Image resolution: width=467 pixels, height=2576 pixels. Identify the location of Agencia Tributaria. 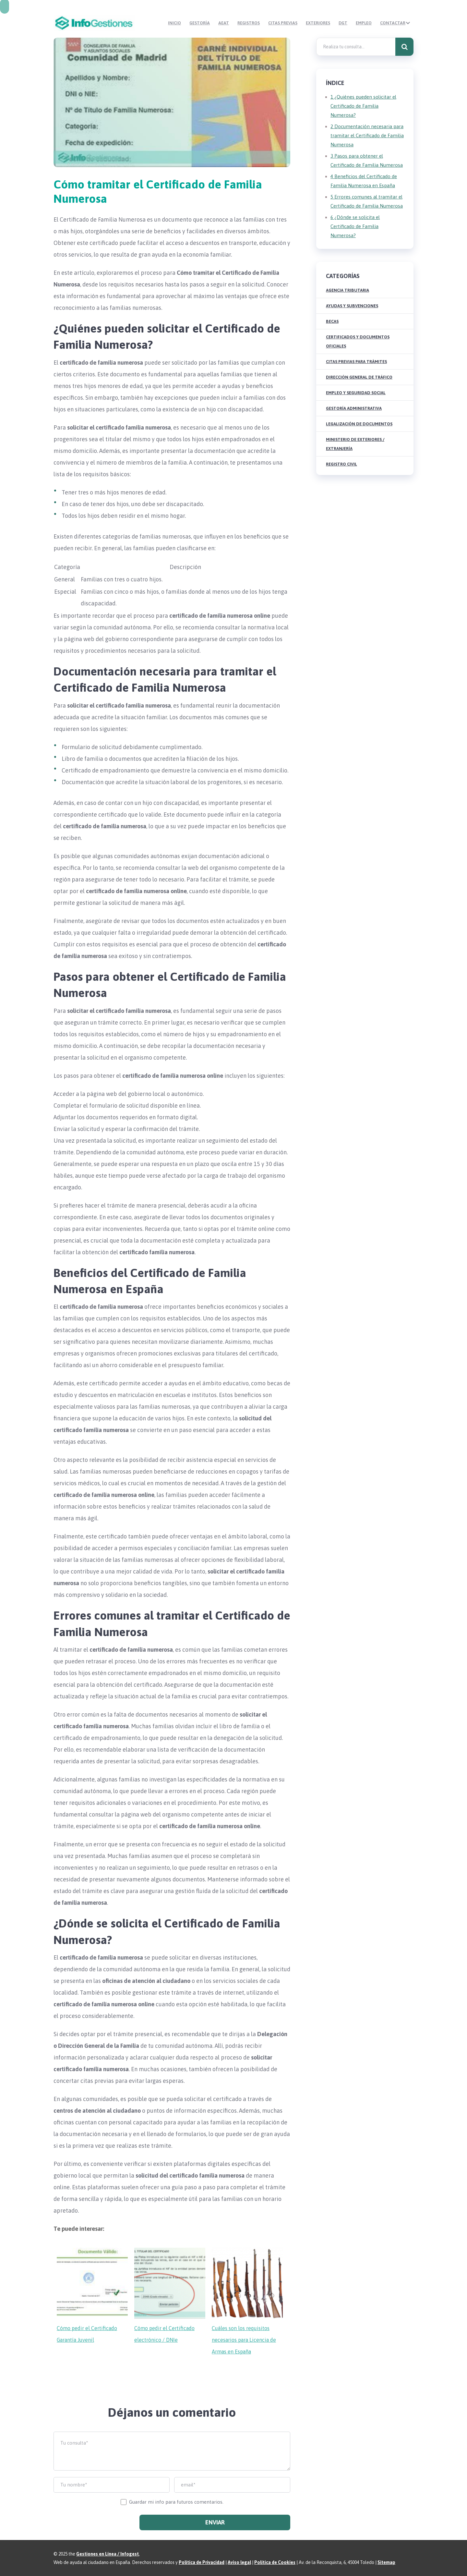
(347, 289).